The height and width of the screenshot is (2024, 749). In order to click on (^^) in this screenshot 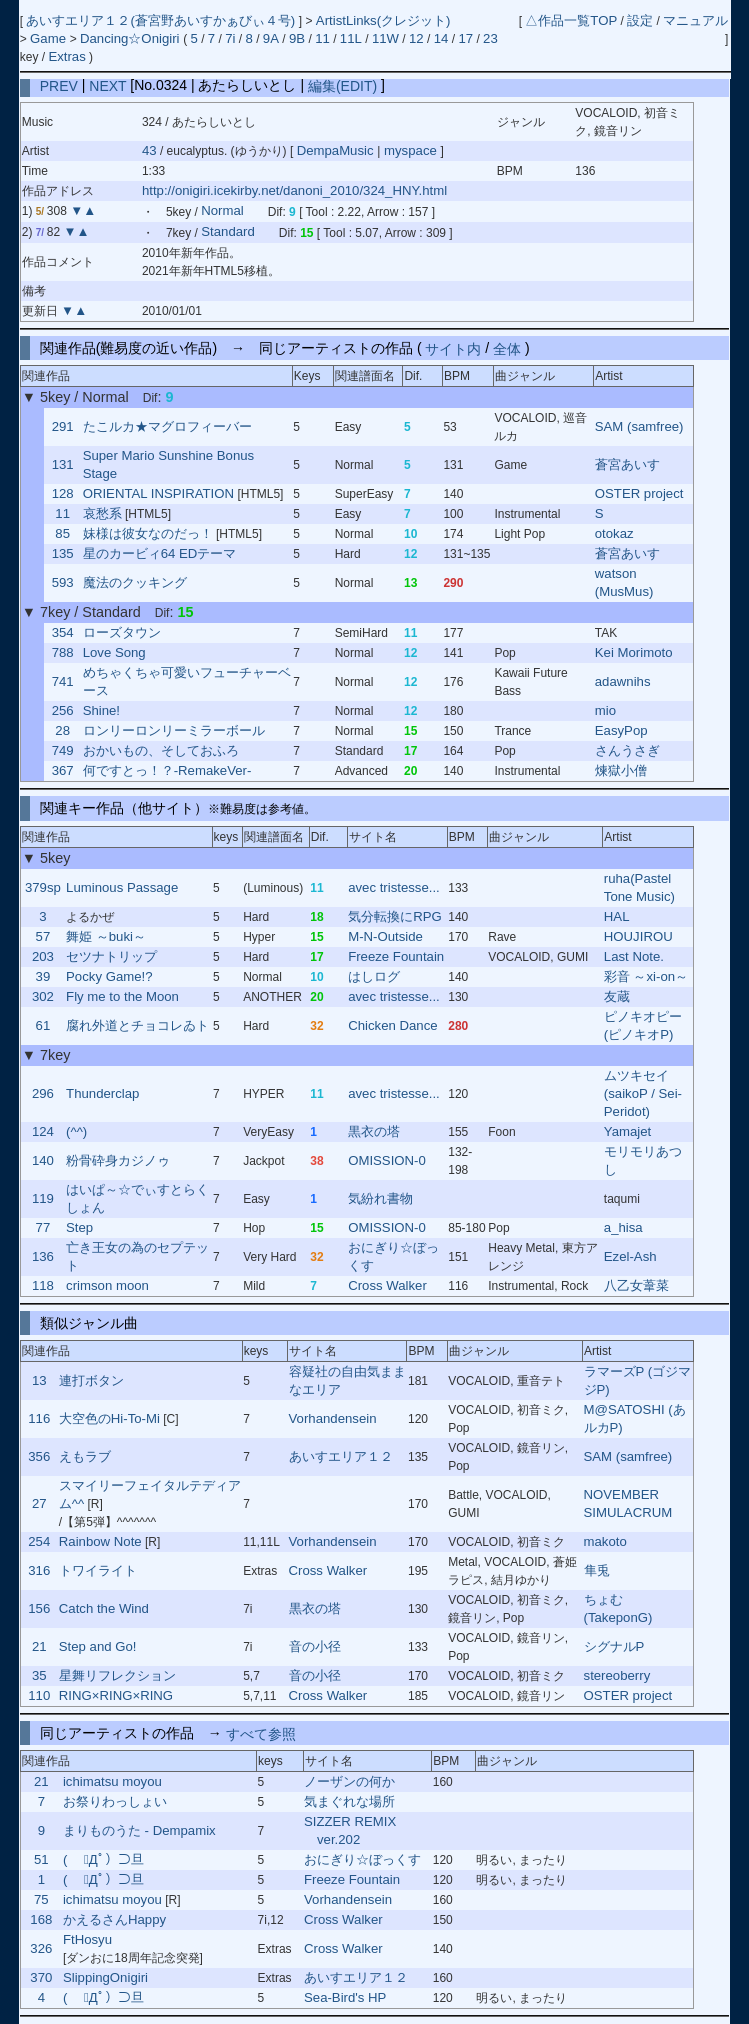, I will do `click(76, 1131)`.